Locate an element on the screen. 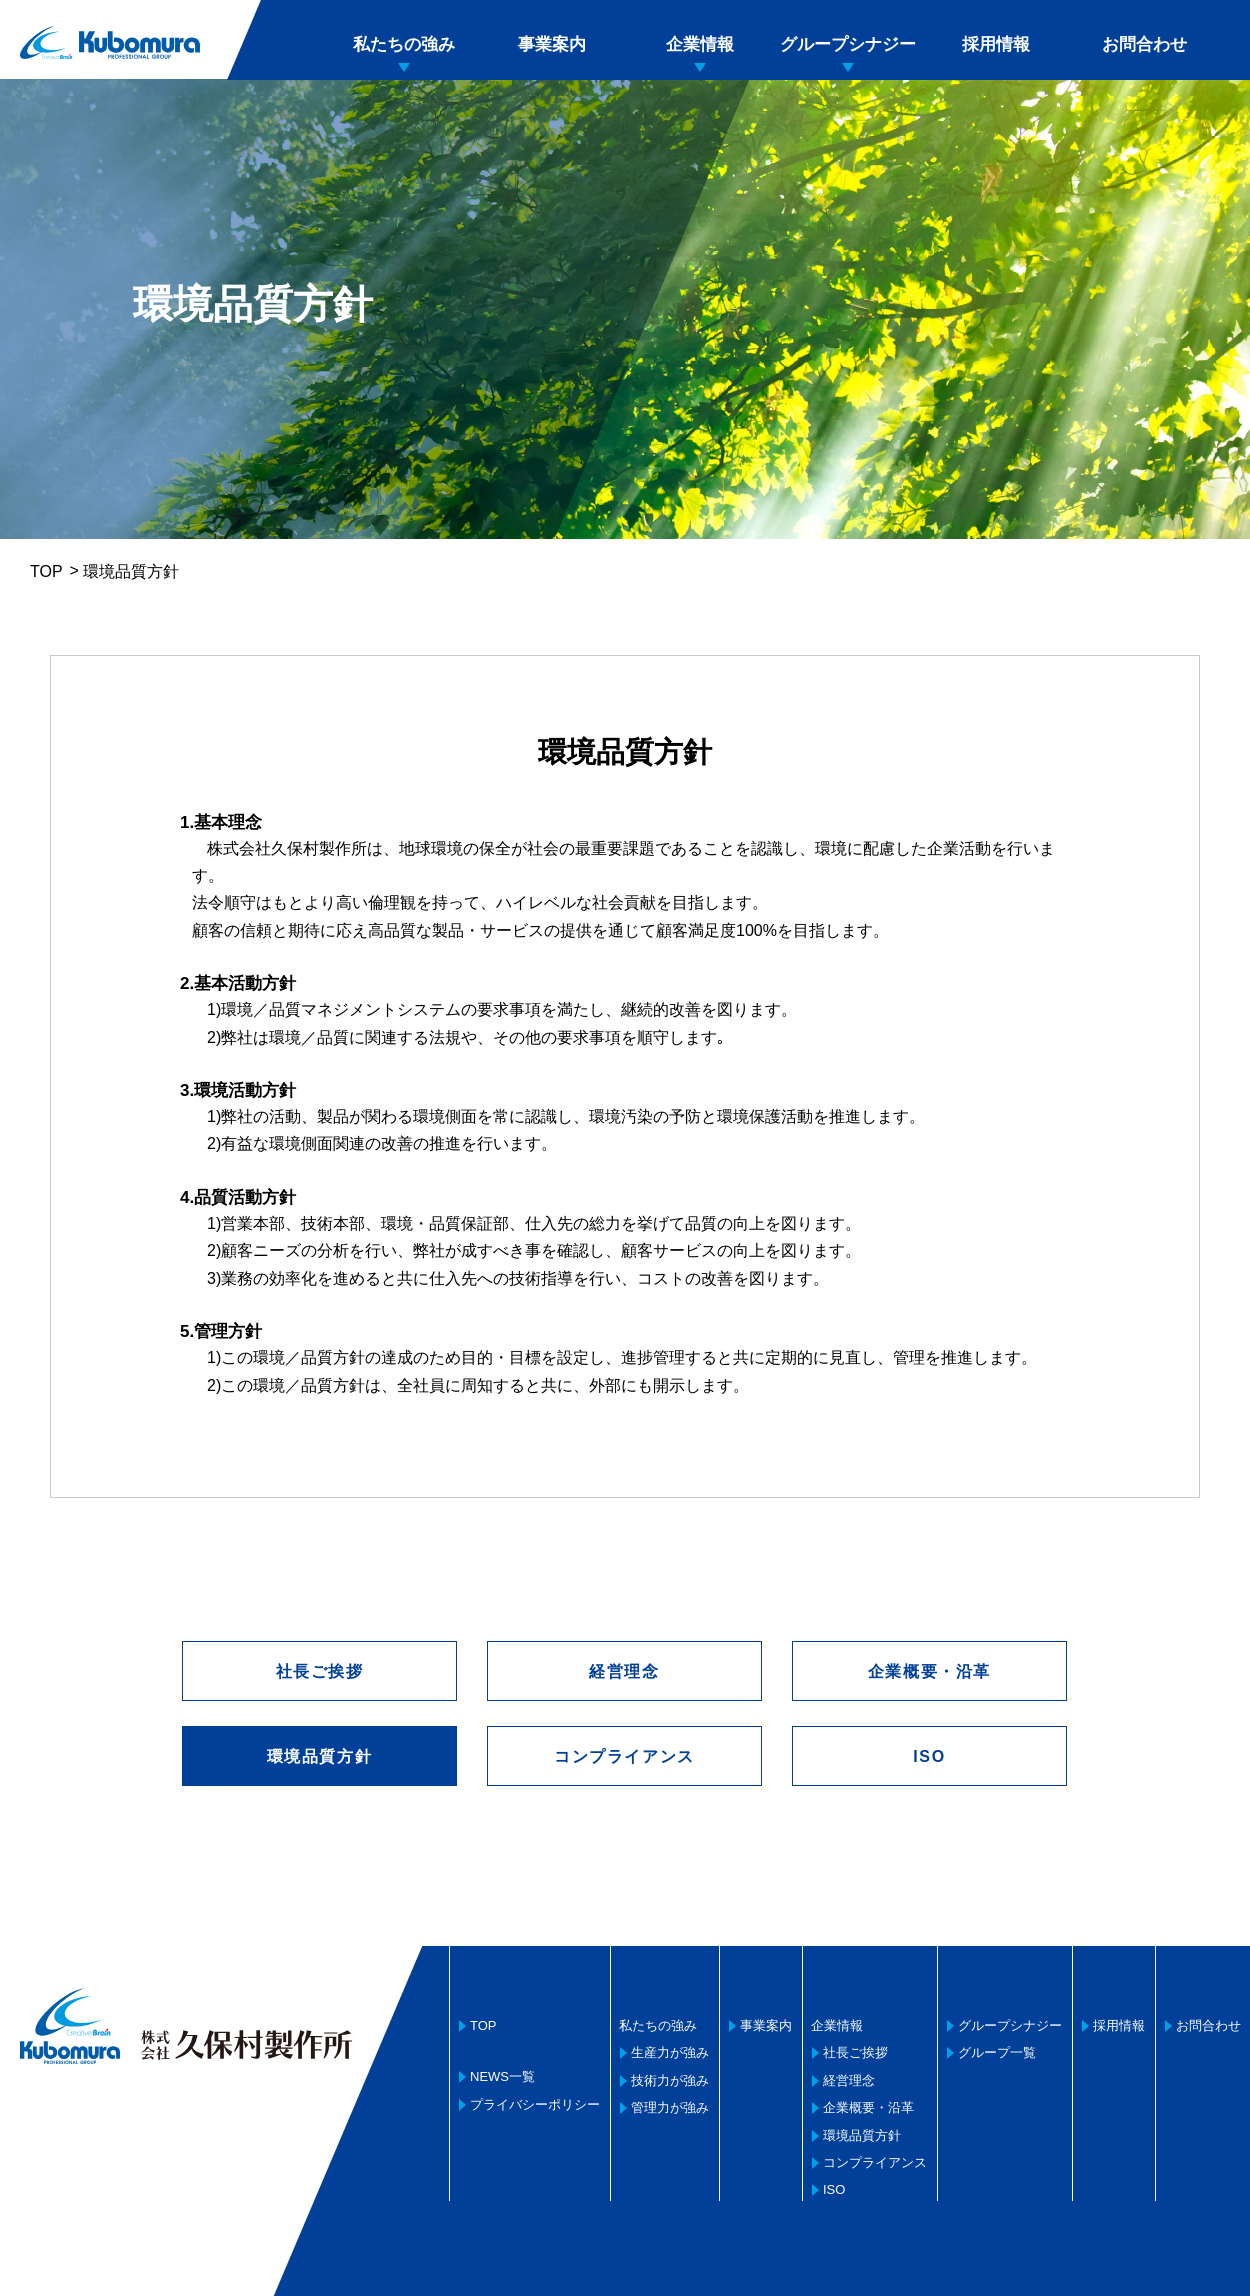 This screenshot has width=1250, height=2296. ISO is located at coordinates (929, 1756).